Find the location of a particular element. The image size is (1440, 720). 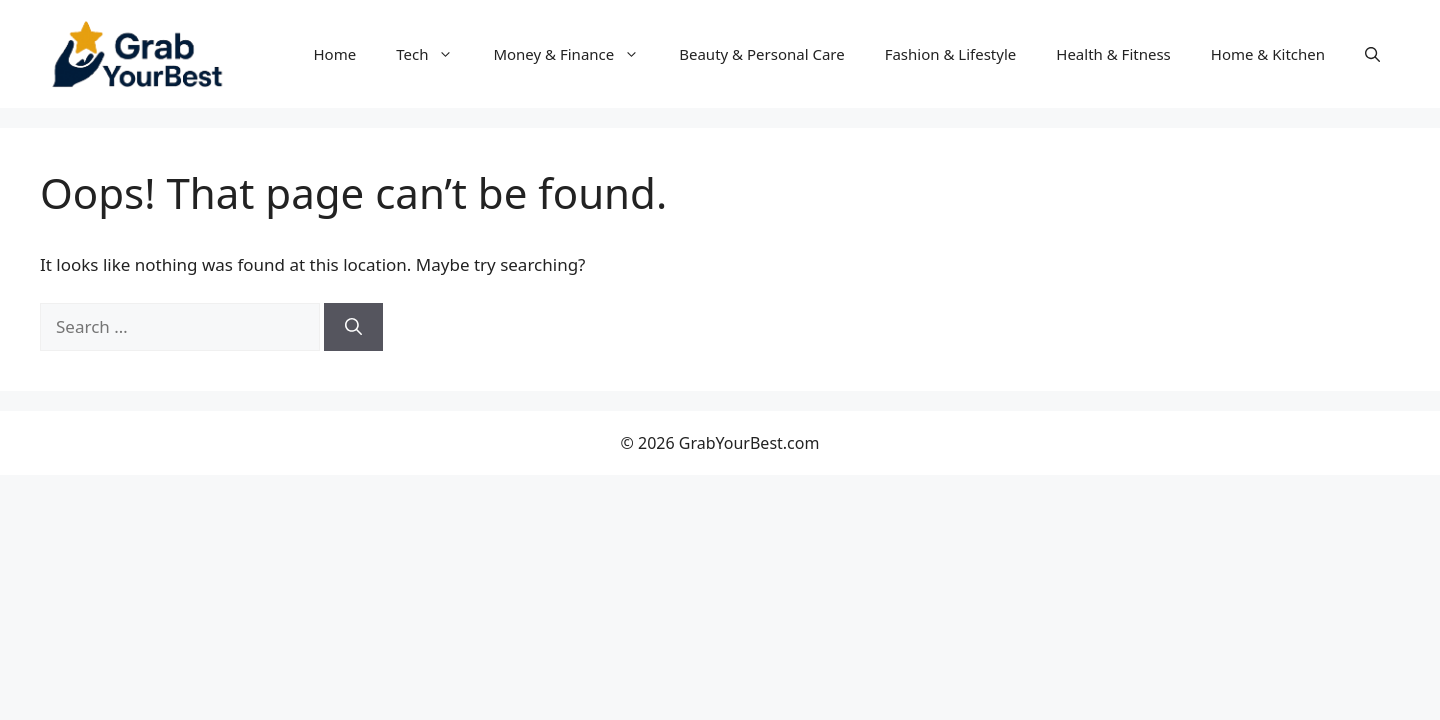

Tech is located at coordinates (434, 54).